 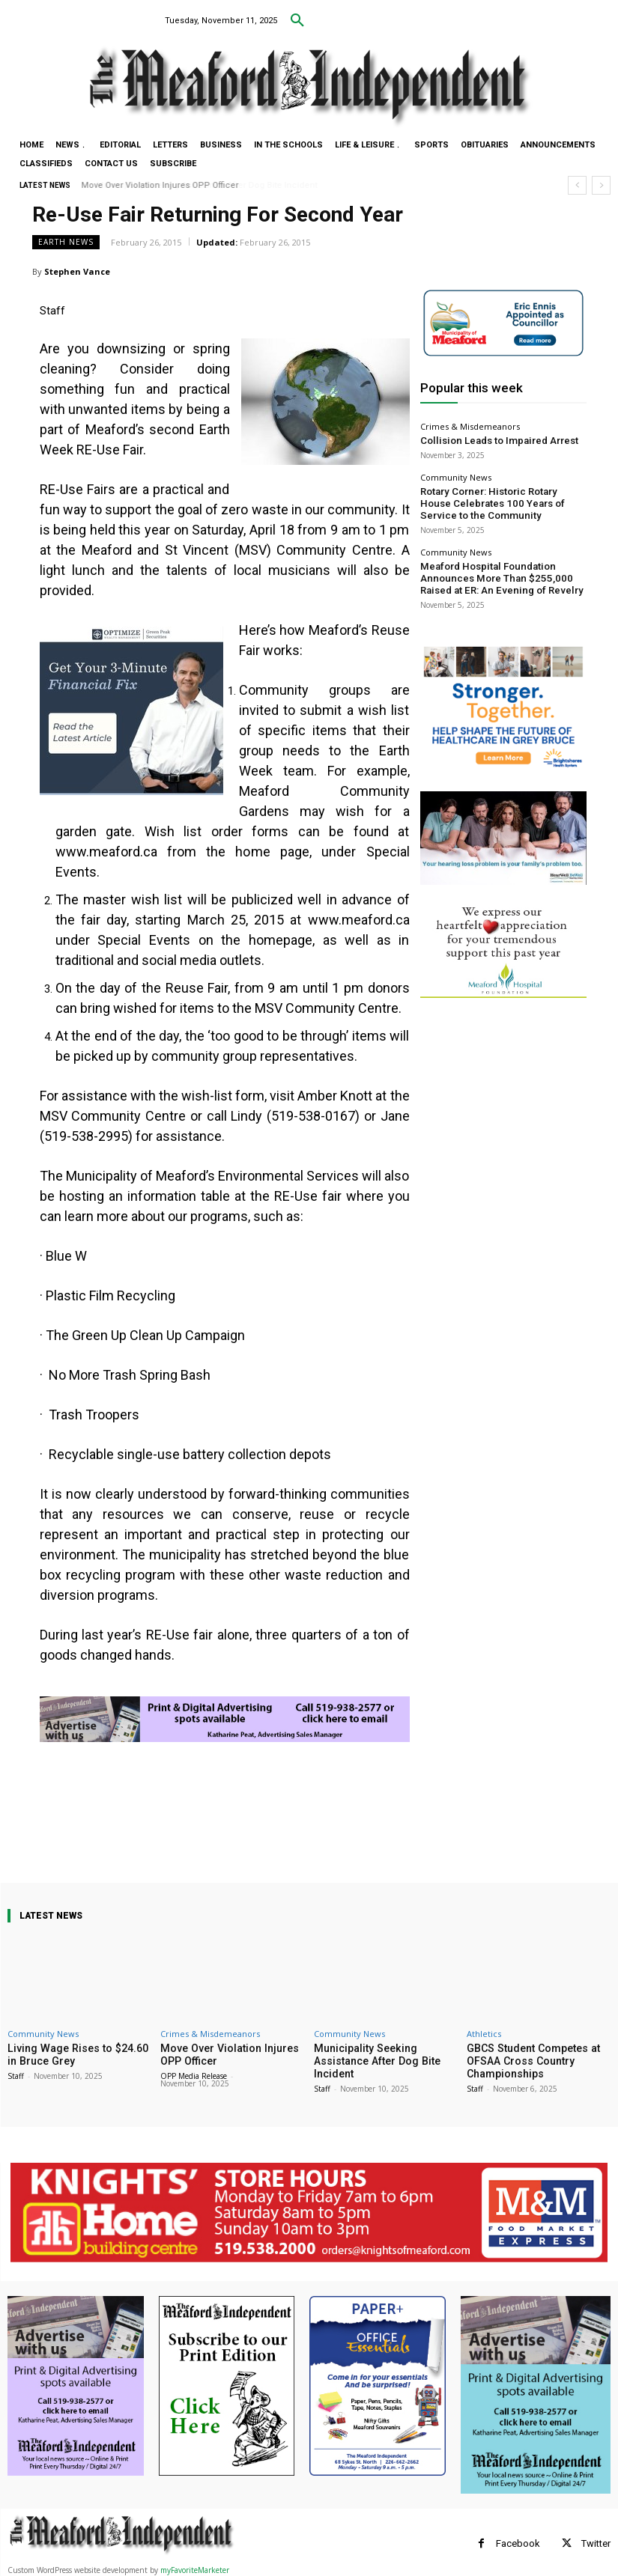 What do you see at coordinates (596, 2540) in the screenshot?
I see `Twitter` at bounding box center [596, 2540].